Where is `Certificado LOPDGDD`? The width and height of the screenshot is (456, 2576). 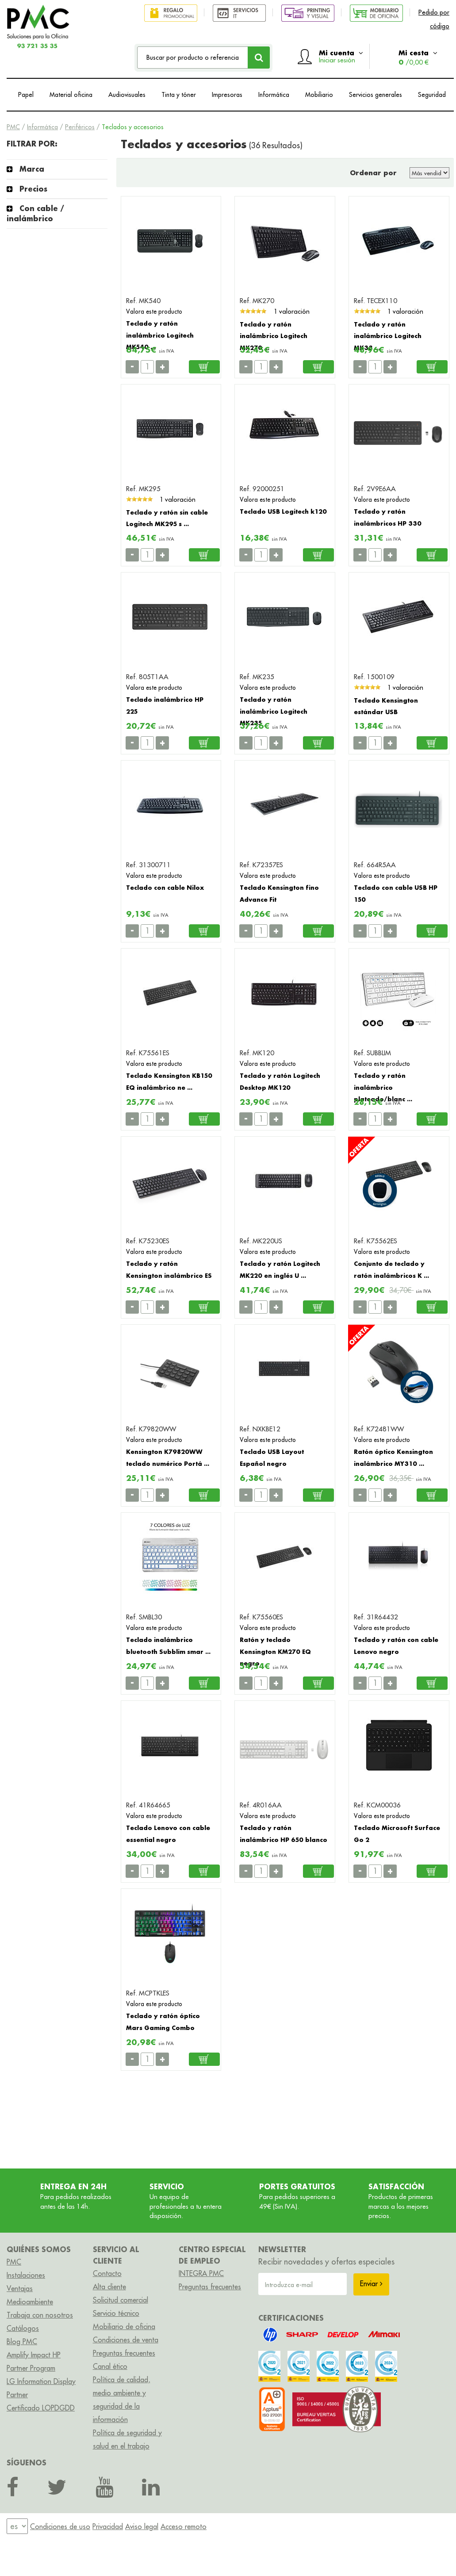
Certificado LOPDGDD is located at coordinates (41, 2407).